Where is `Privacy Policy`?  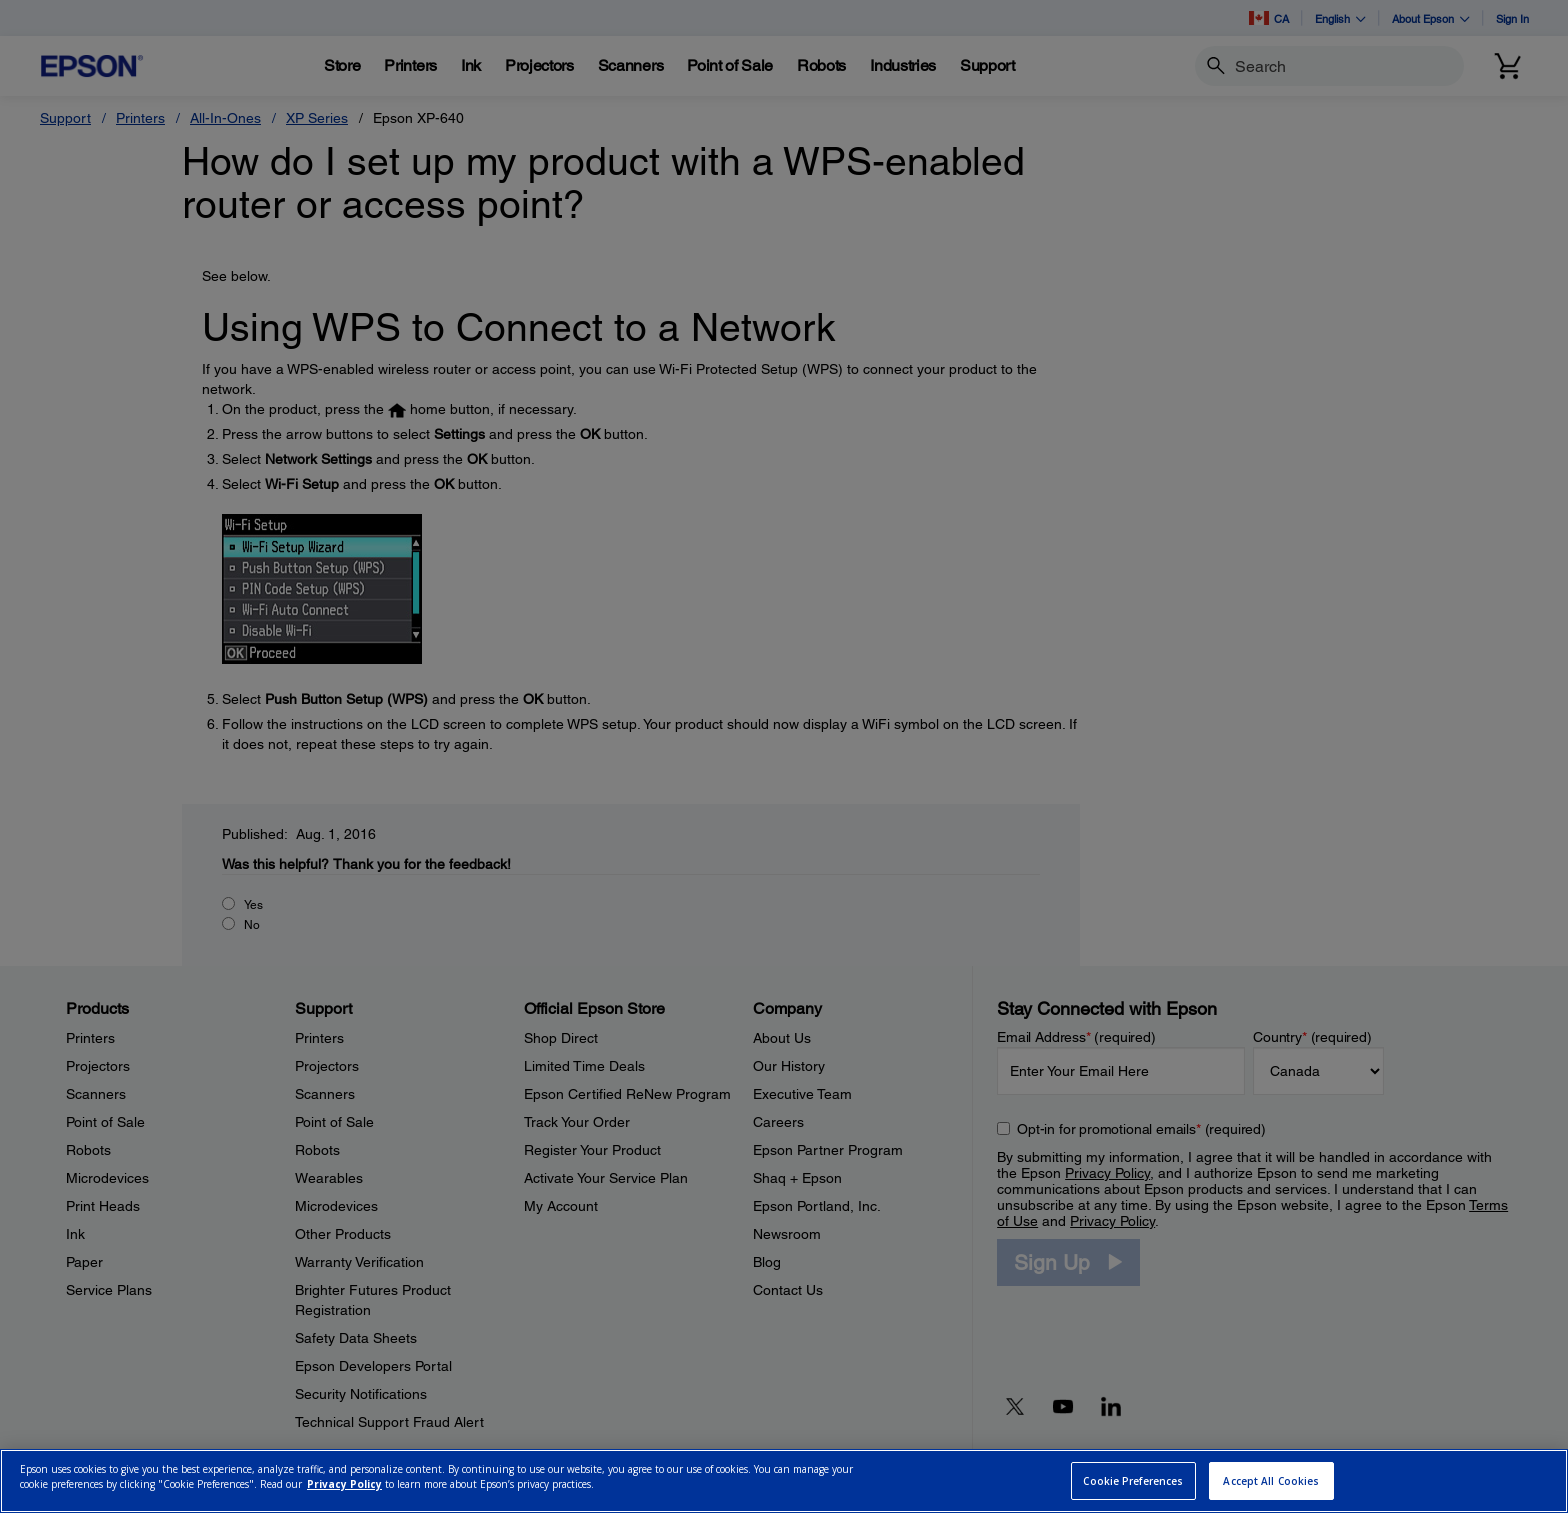
Privacy Policy is located at coordinates (344, 1484).